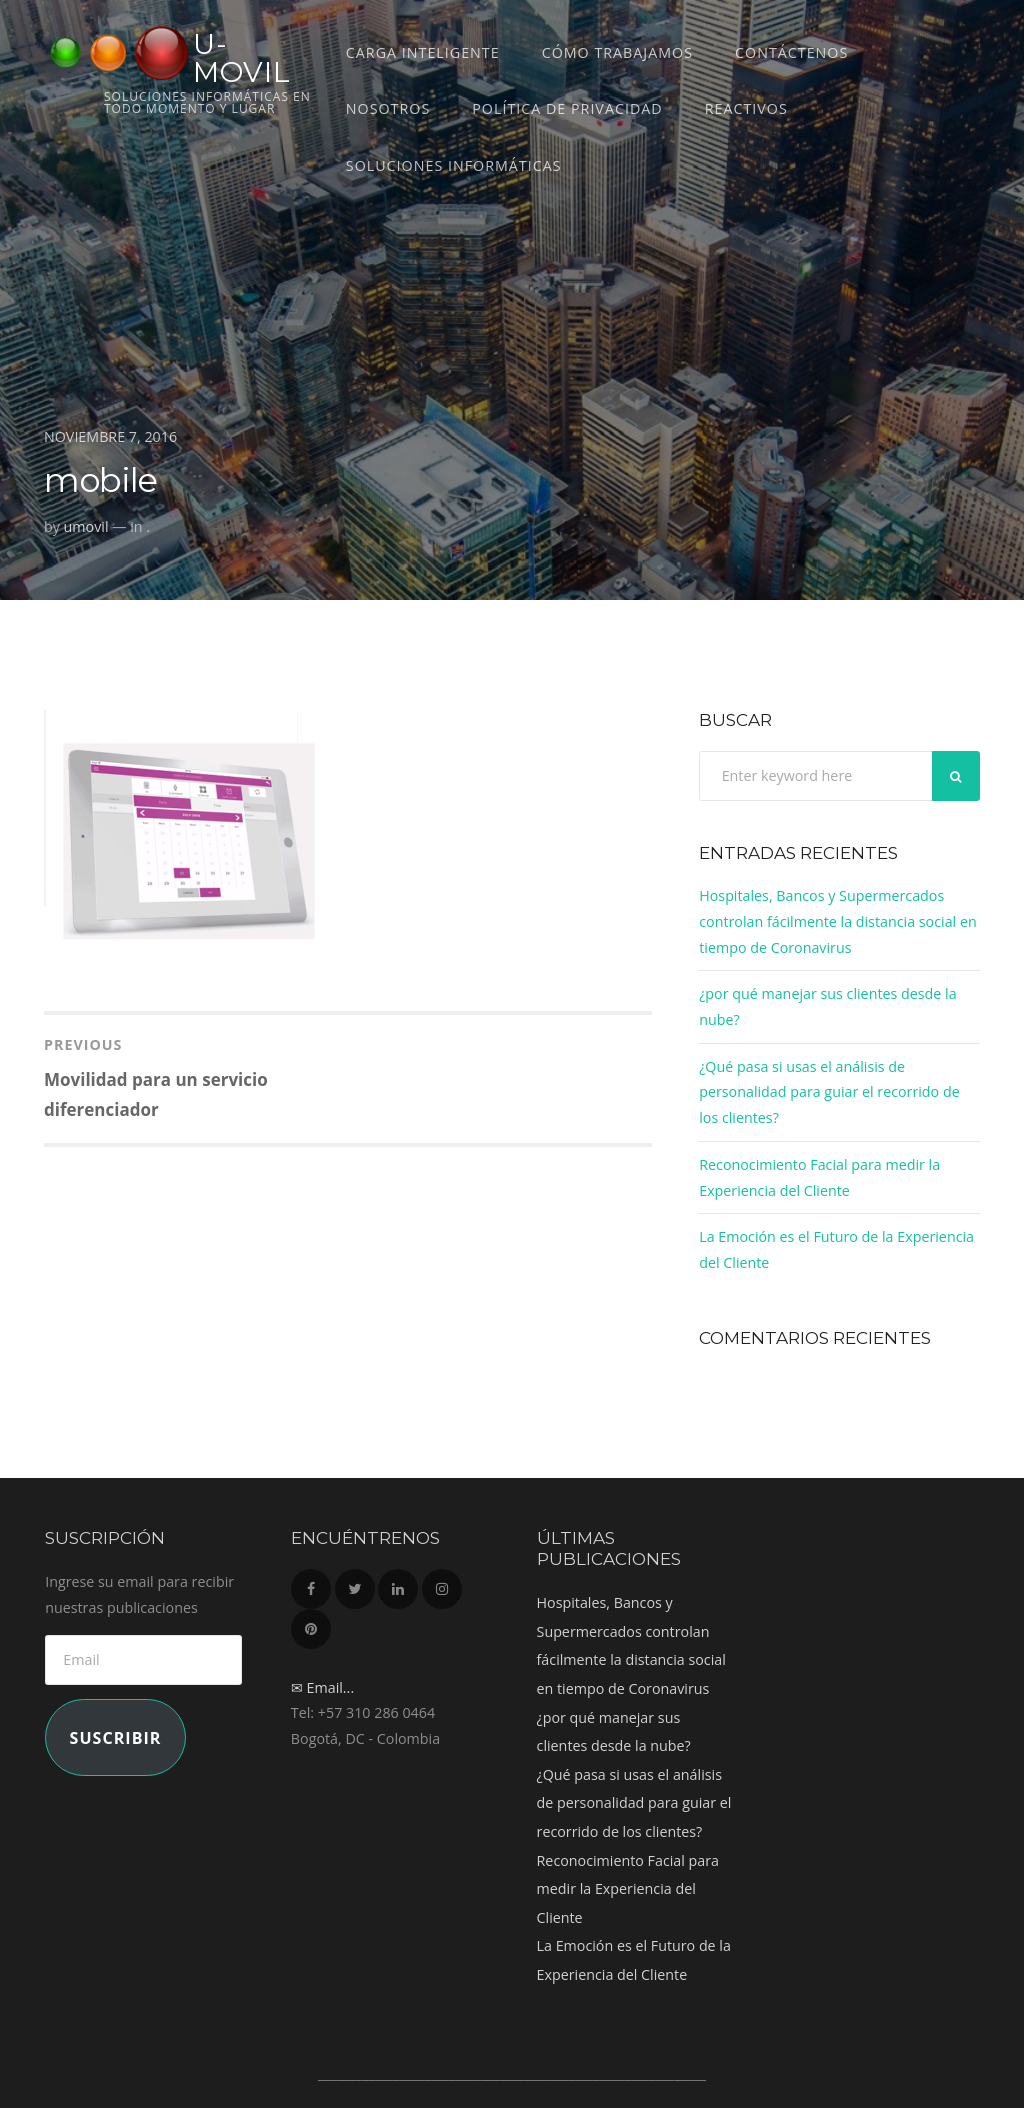 The image size is (1024, 2108). I want to click on Facebook, so click(311, 1583).